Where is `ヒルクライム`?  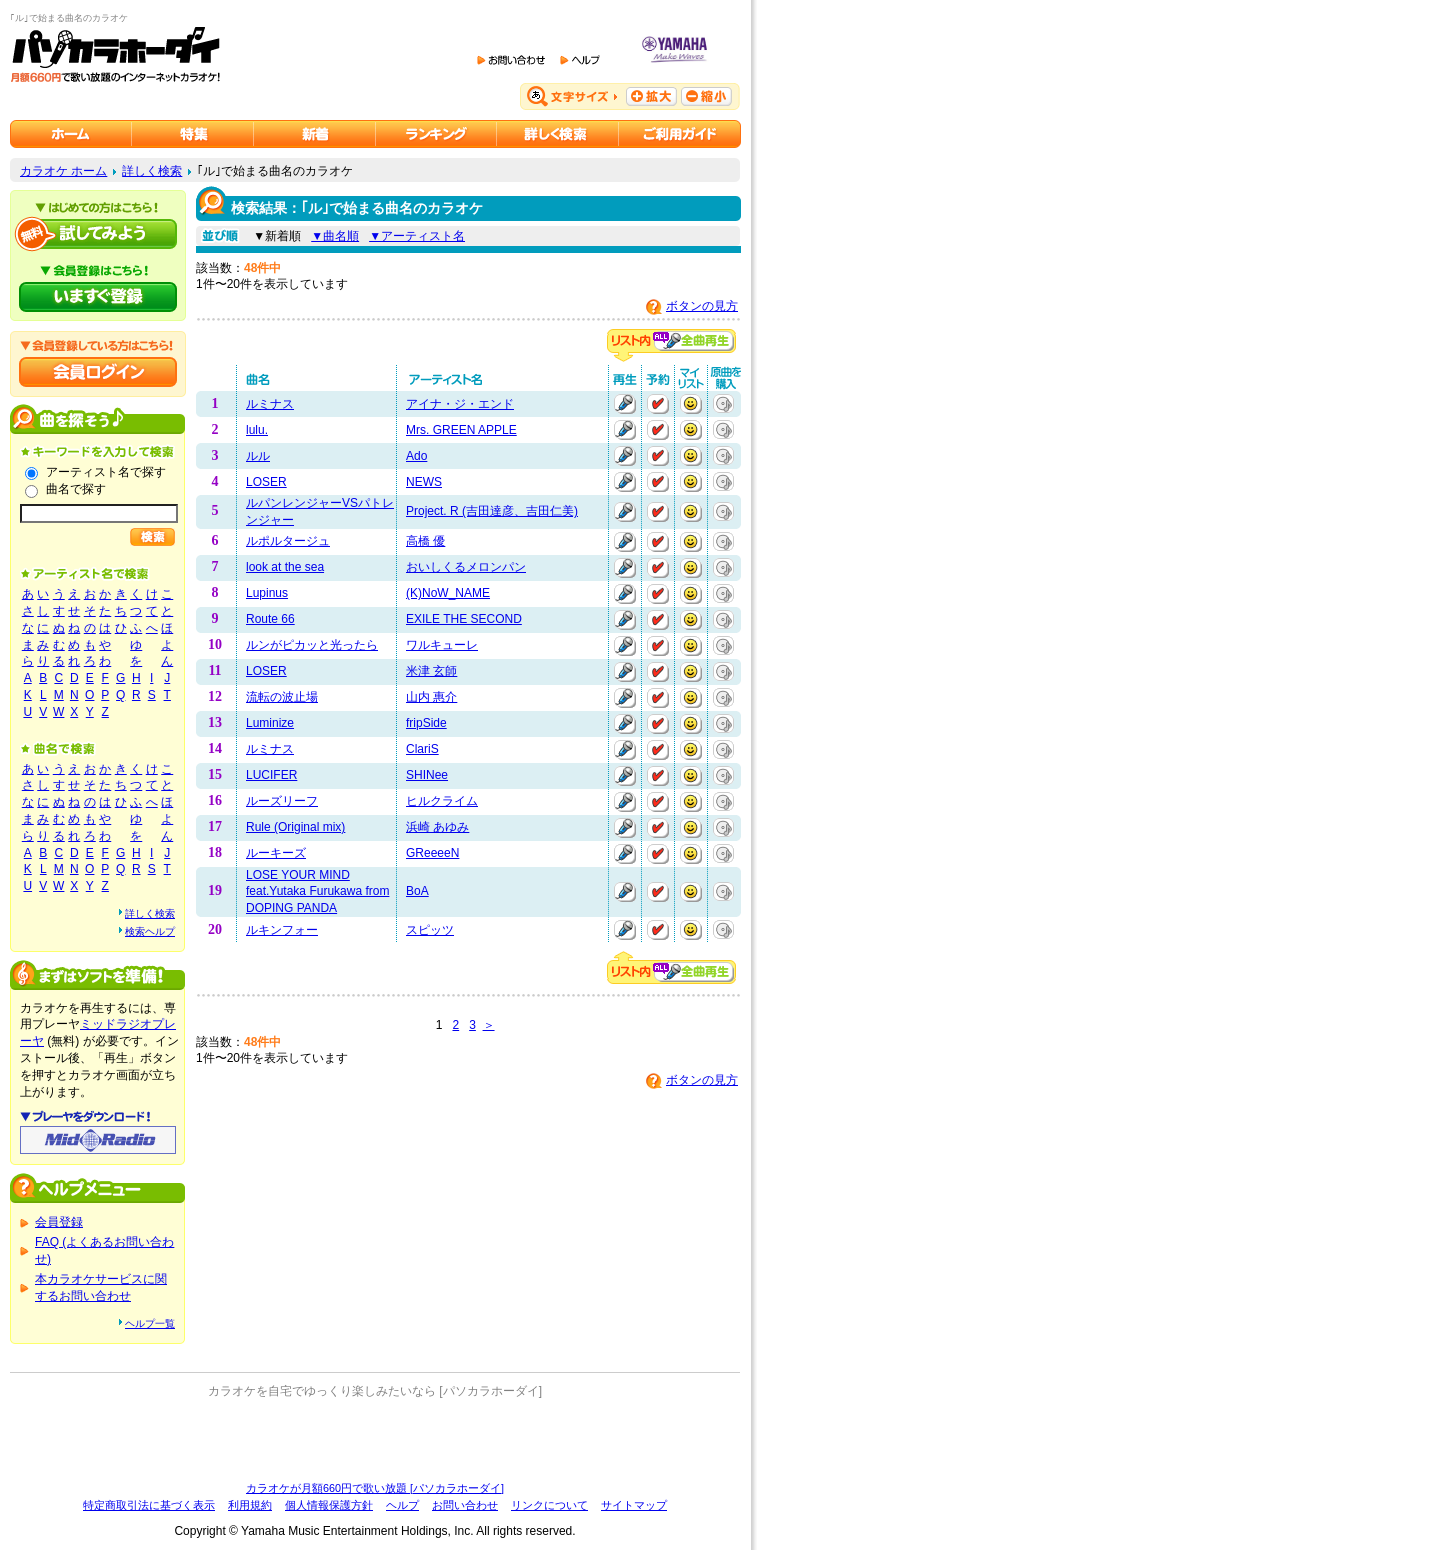 ヒルクライム is located at coordinates (442, 801).